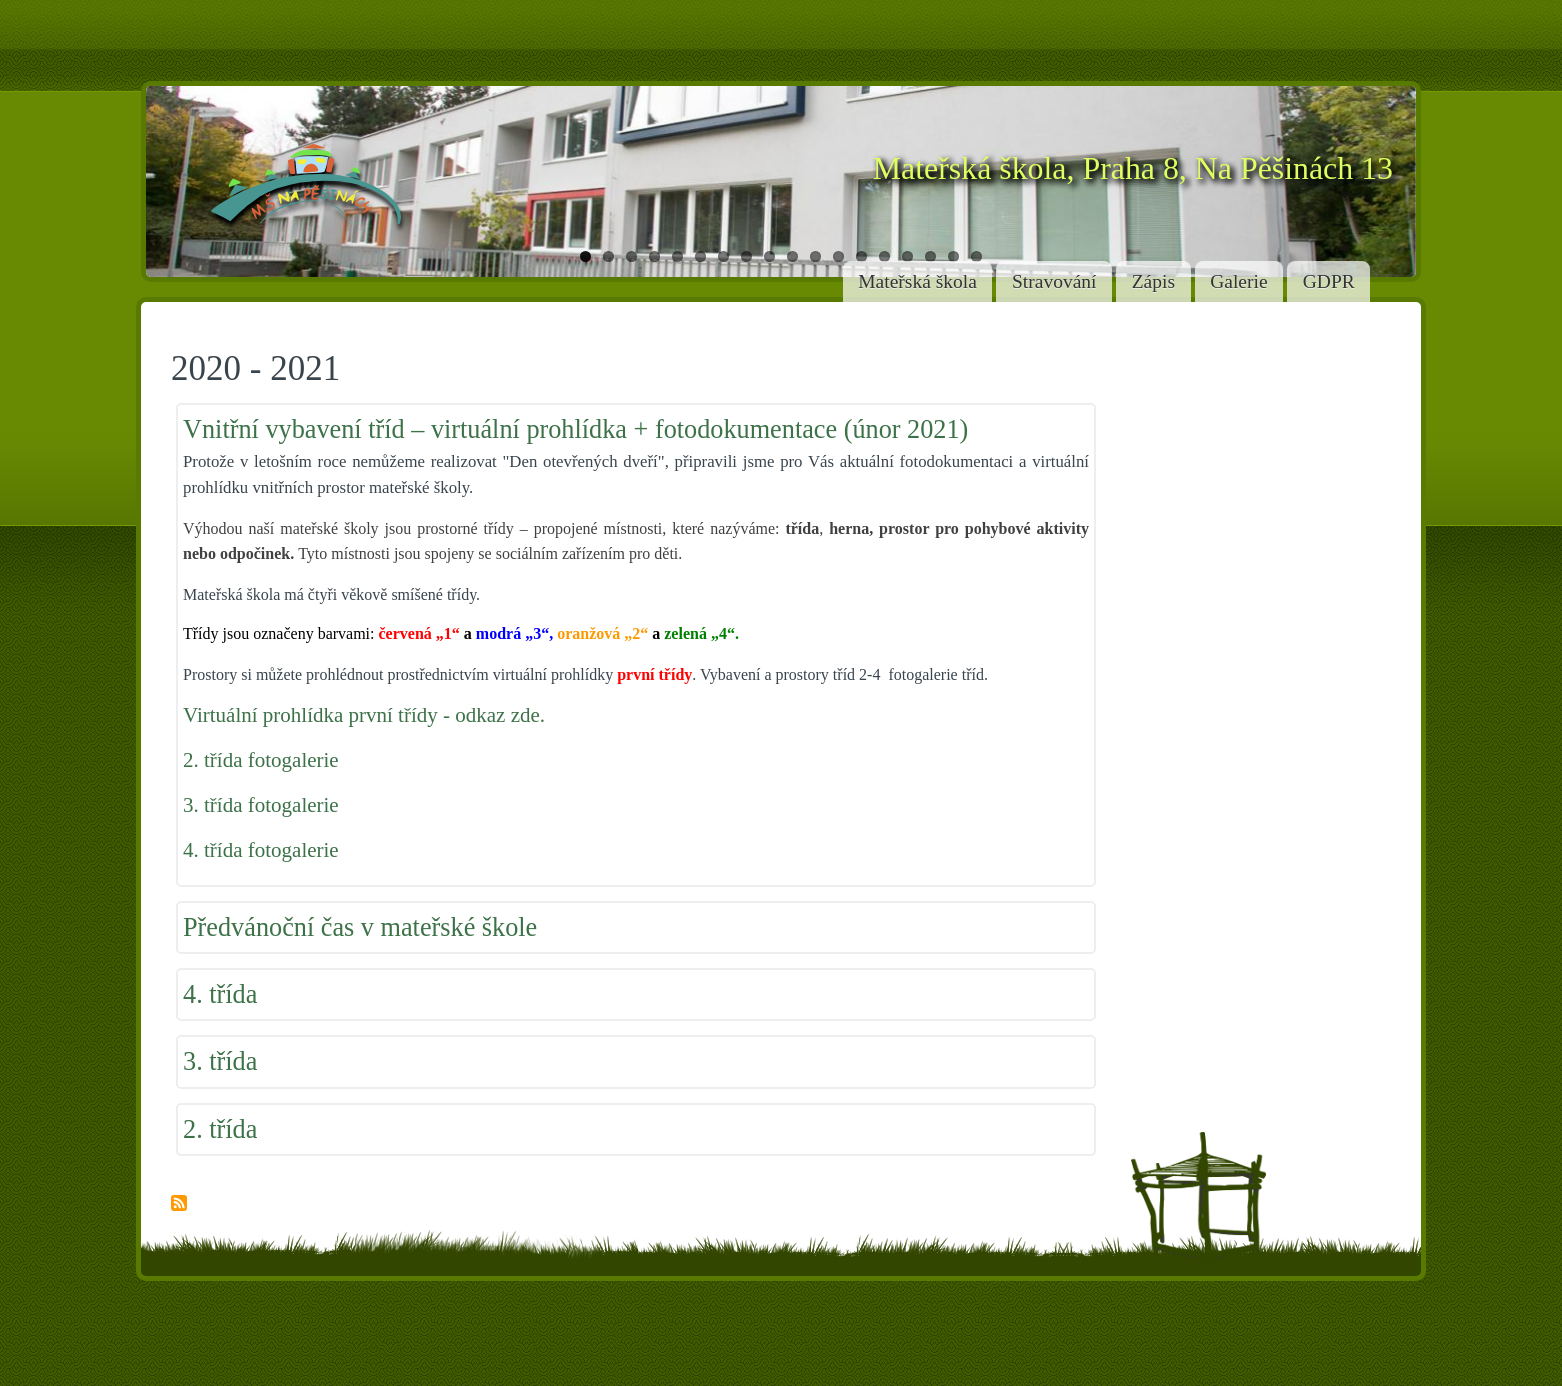 The height and width of the screenshot is (1386, 1562). Describe the element at coordinates (360, 927) in the screenshot. I see `Předvánoční čas v mateřské škole` at that location.